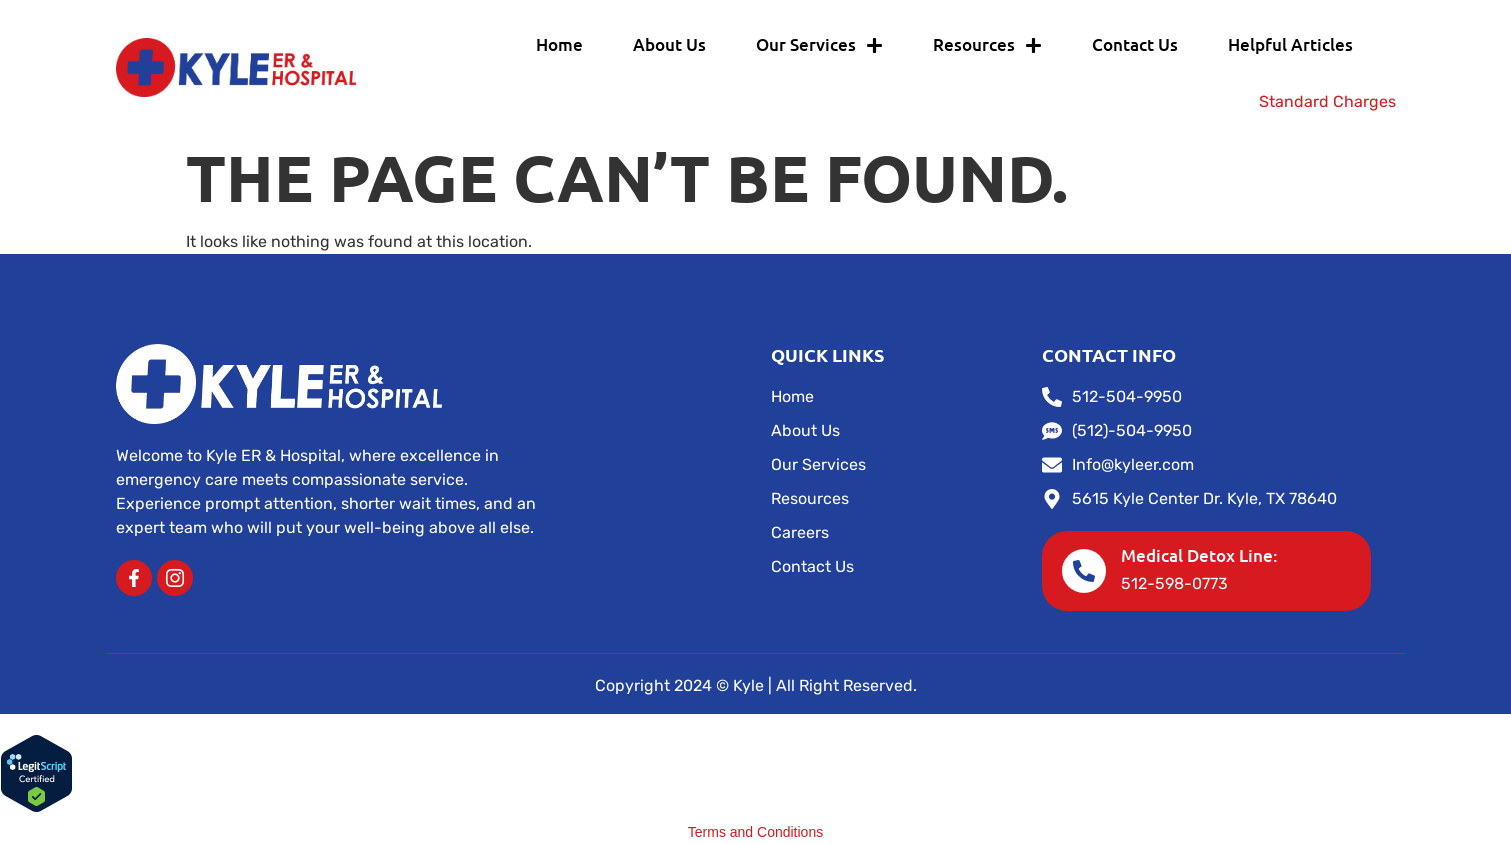 This screenshot has height=844, width=1511. What do you see at coordinates (1199, 555) in the screenshot?
I see `Medical Detox Line:` at bounding box center [1199, 555].